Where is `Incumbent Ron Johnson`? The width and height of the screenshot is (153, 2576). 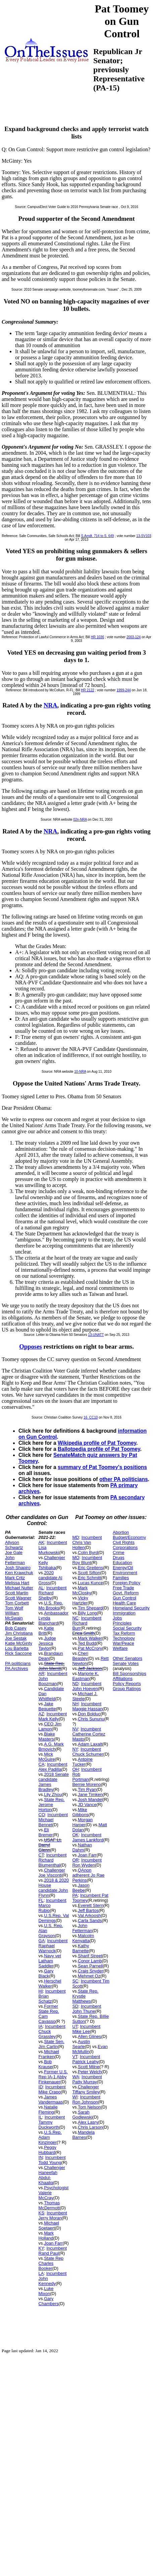
Incumbent Ron Johnson is located at coordinates (86, 2099).